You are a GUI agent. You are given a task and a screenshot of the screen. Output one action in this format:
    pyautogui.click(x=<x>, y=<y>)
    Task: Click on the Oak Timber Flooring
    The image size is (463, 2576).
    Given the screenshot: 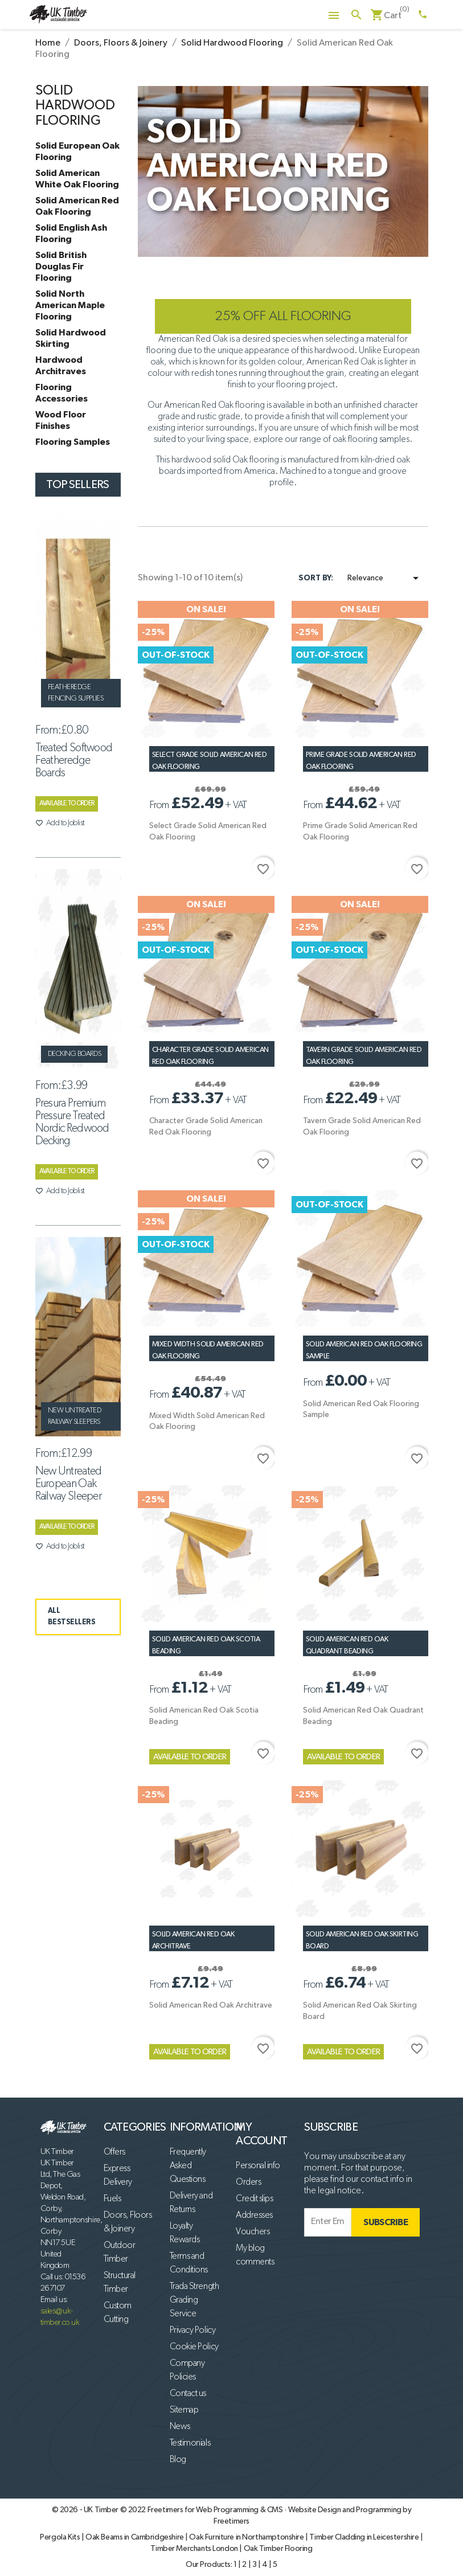 What is the action you would take?
    pyautogui.click(x=278, y=2549)
    